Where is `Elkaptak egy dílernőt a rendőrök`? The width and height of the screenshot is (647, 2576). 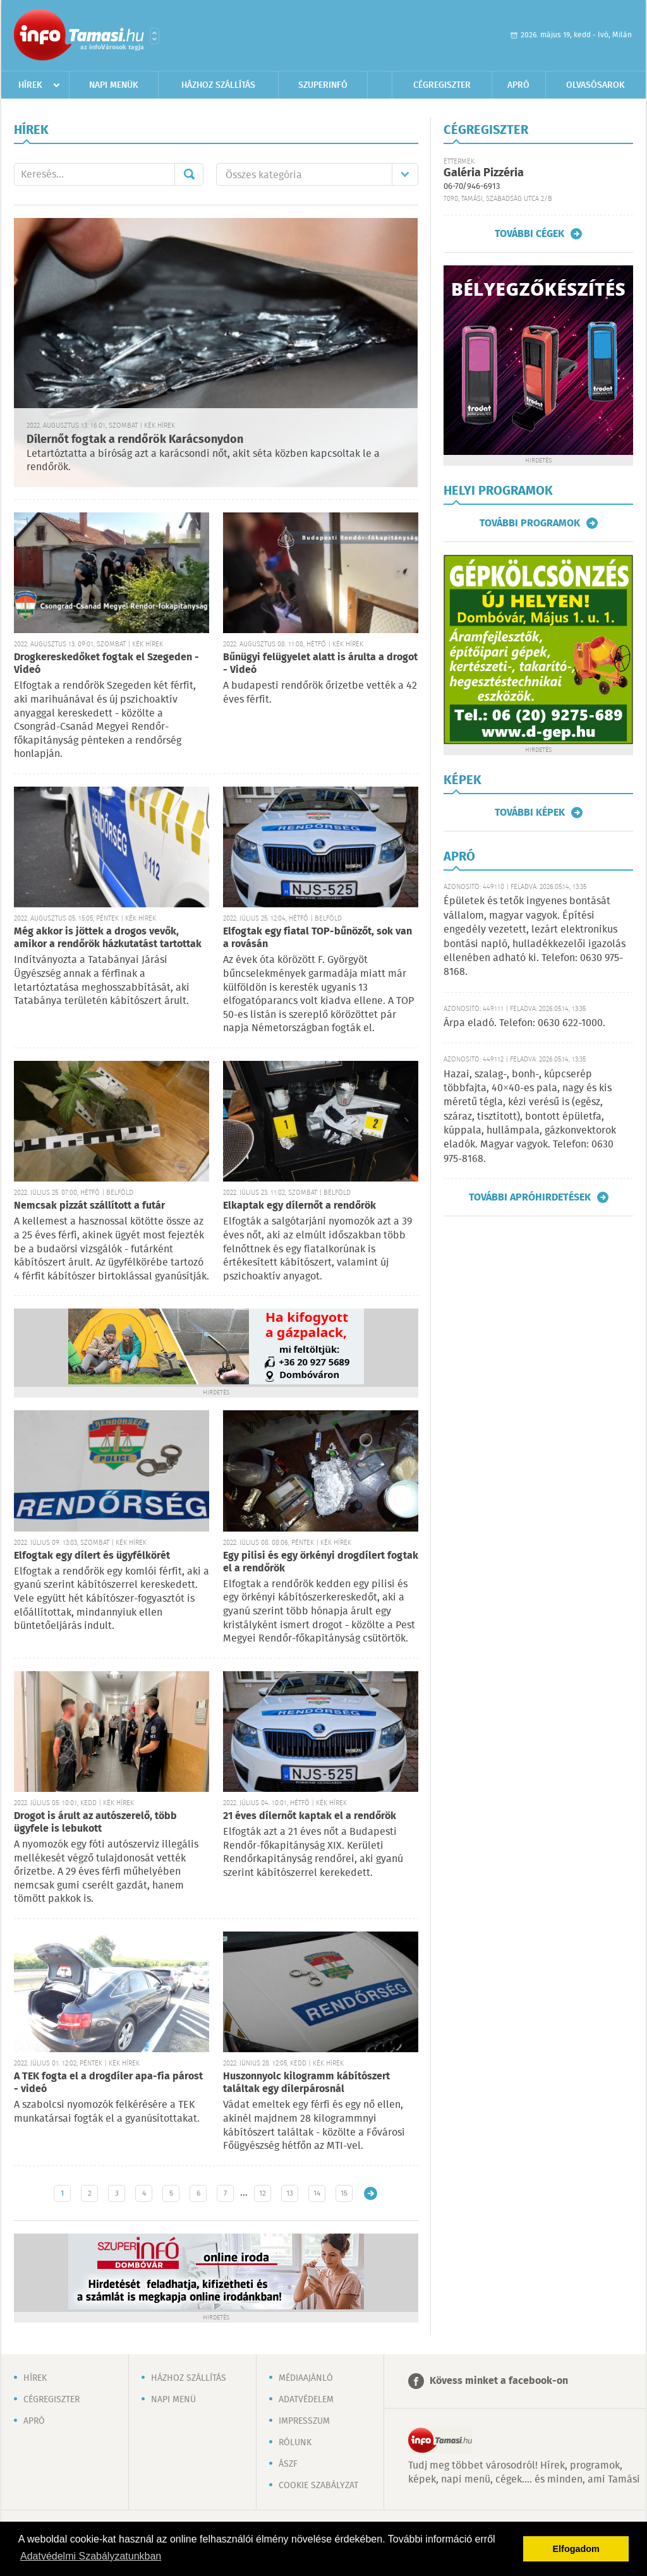 Elkaptak egy dílernőt a rendőrök is located at coordinates (299, 1206).